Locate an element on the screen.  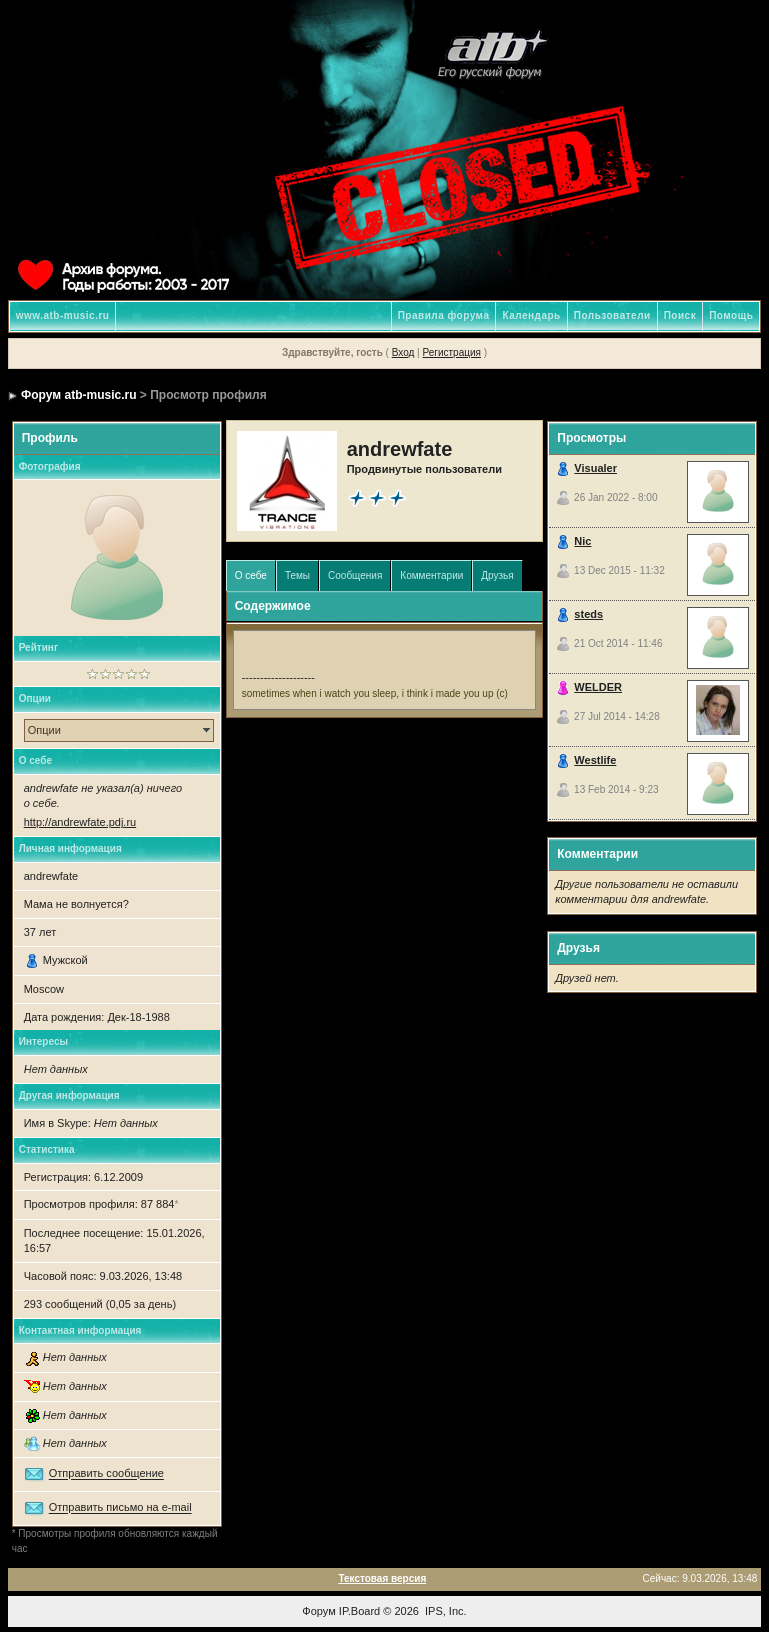
Visualer is located at coordinates (595, 468).